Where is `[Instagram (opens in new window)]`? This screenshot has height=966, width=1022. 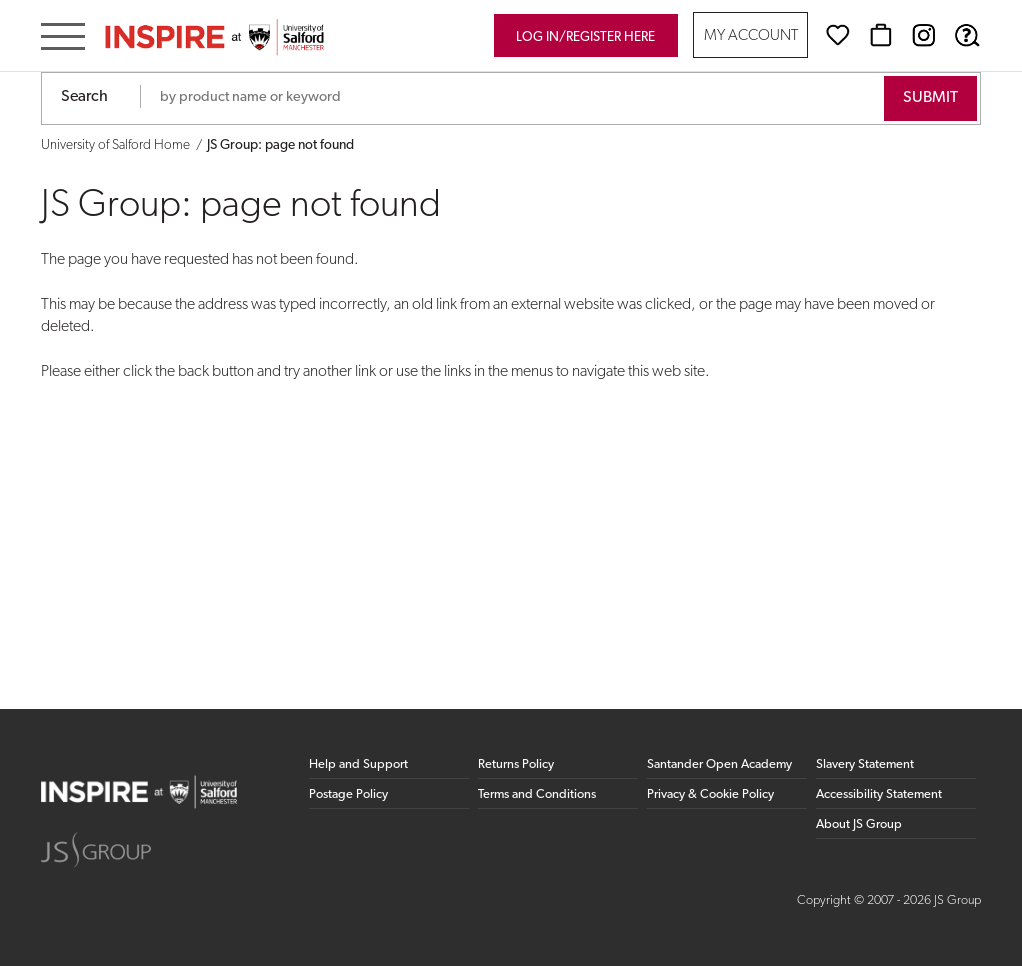 [Instagram (opens in new window)] is located at coordinates (924, 35).